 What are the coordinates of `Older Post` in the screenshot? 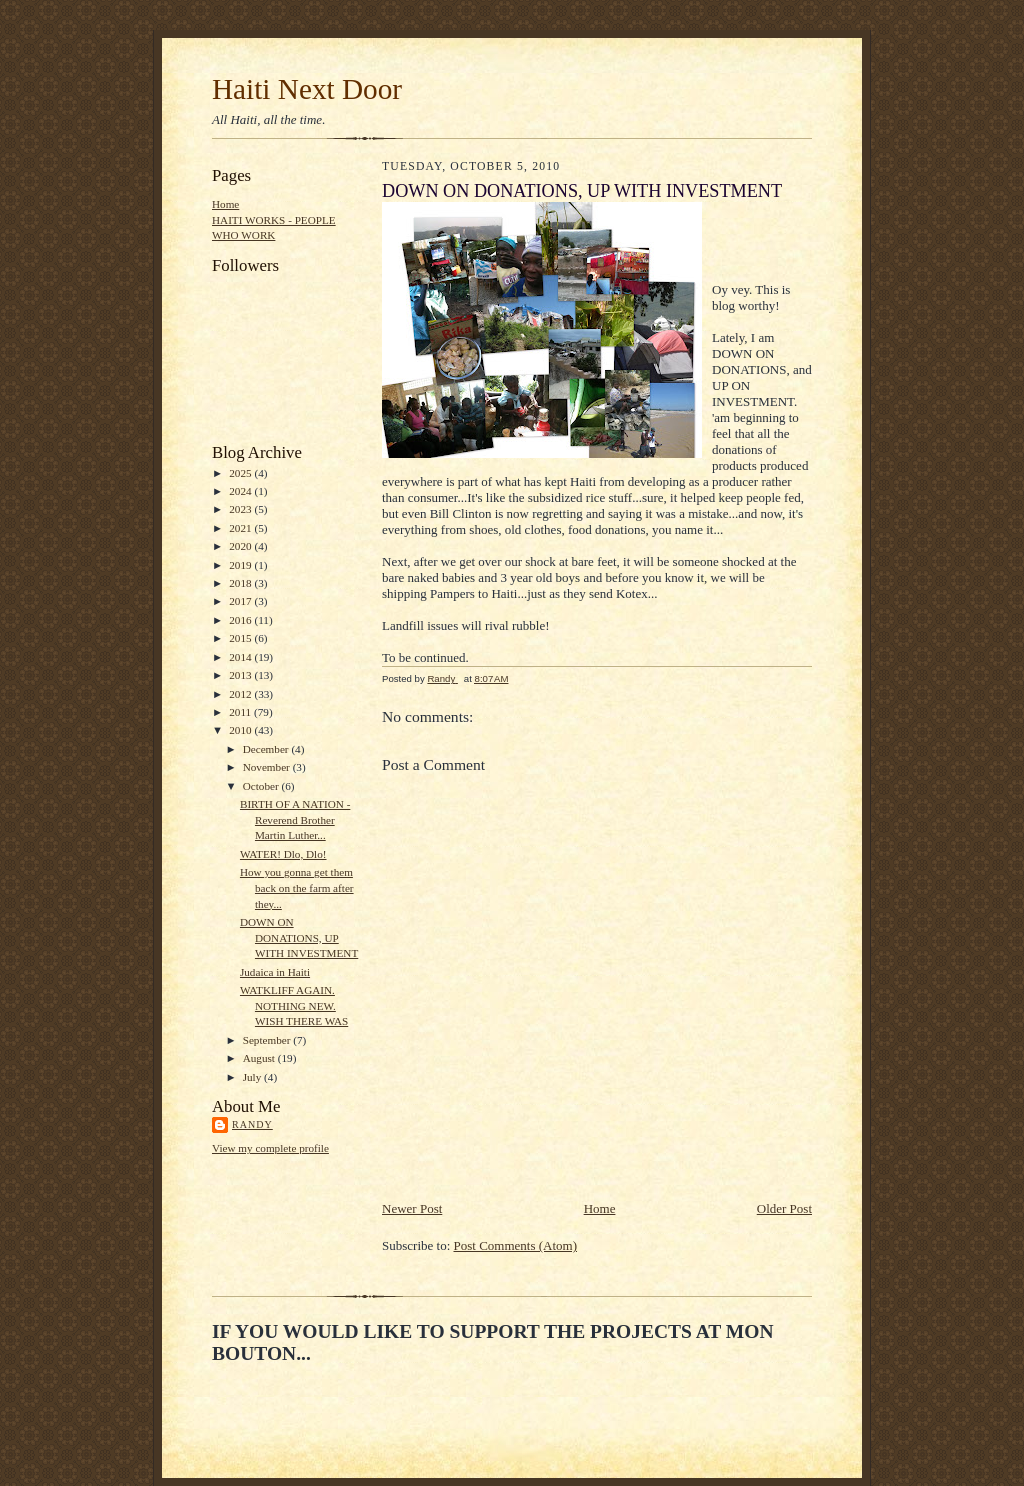 It's located at (784, 1208).